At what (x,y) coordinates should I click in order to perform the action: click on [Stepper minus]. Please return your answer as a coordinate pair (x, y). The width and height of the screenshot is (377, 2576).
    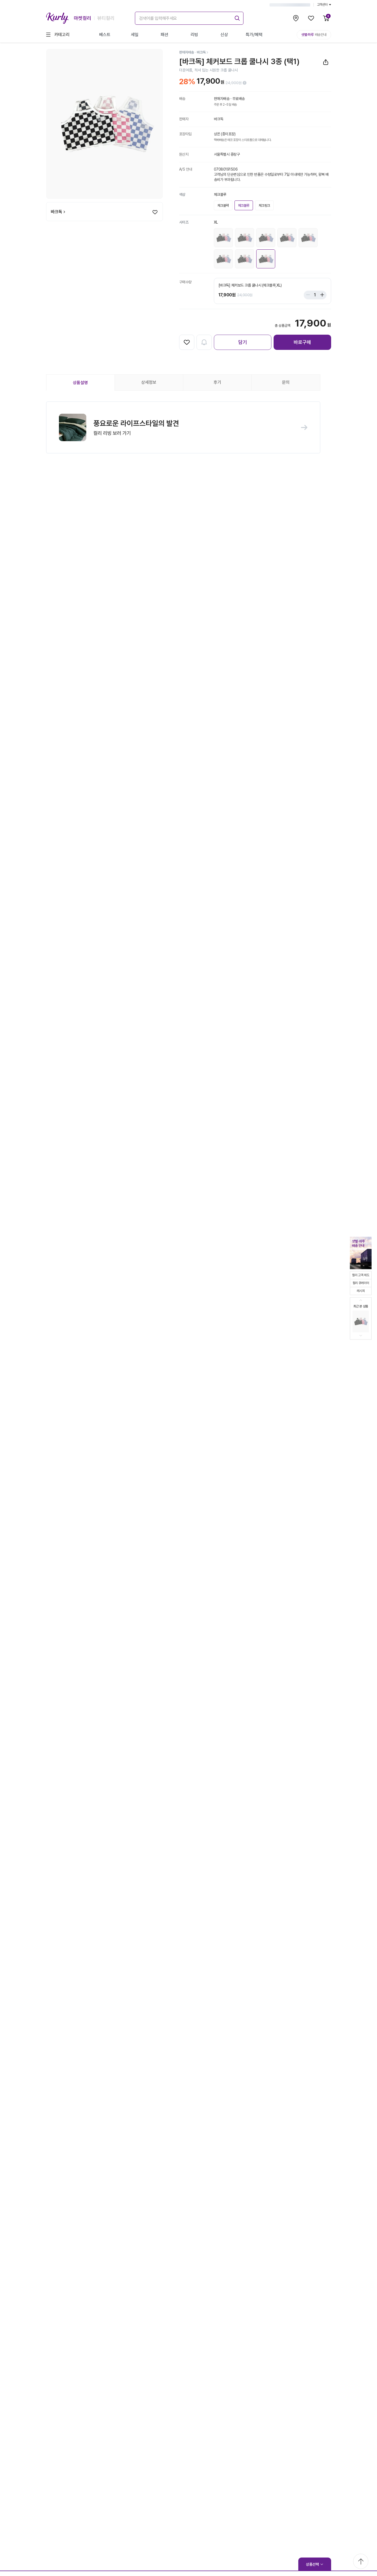
    Looking at the image, I should click on (309, 295).